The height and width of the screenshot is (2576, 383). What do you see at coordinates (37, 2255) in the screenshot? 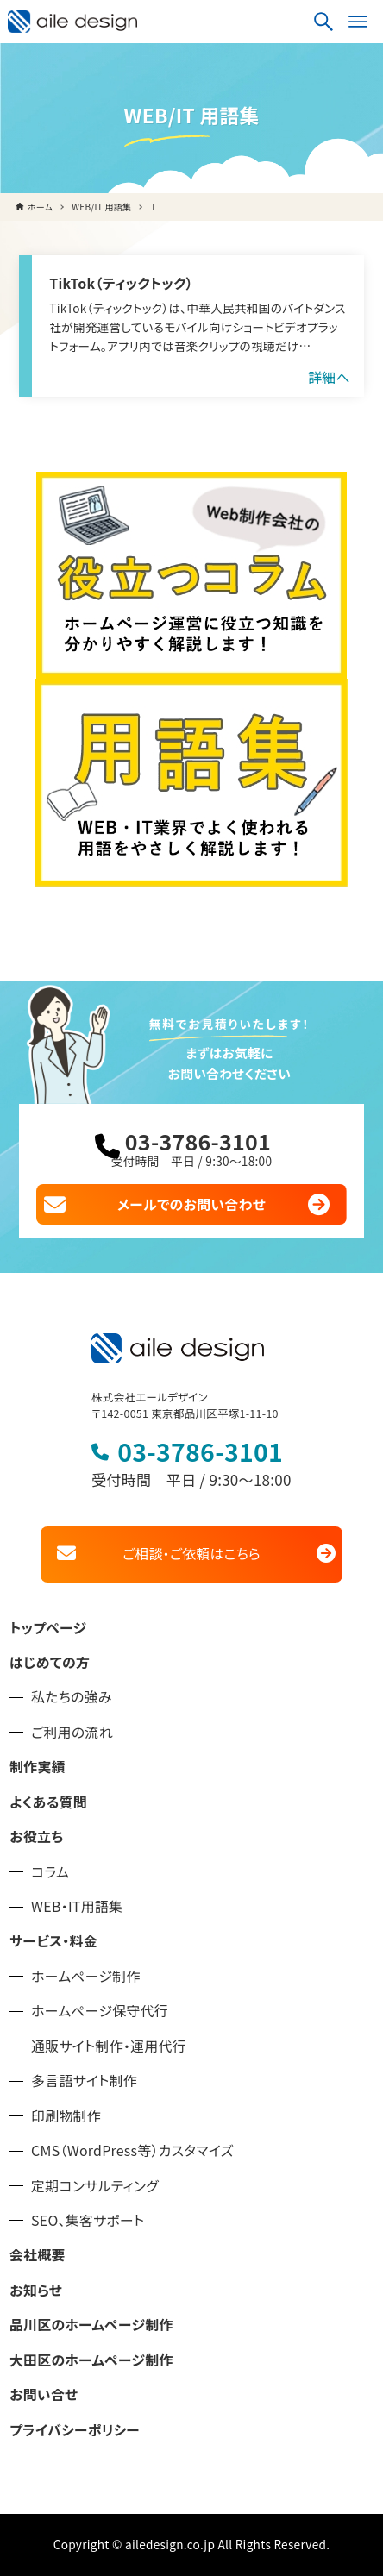
I see `会社概要` at bounding box center [37, 2255].